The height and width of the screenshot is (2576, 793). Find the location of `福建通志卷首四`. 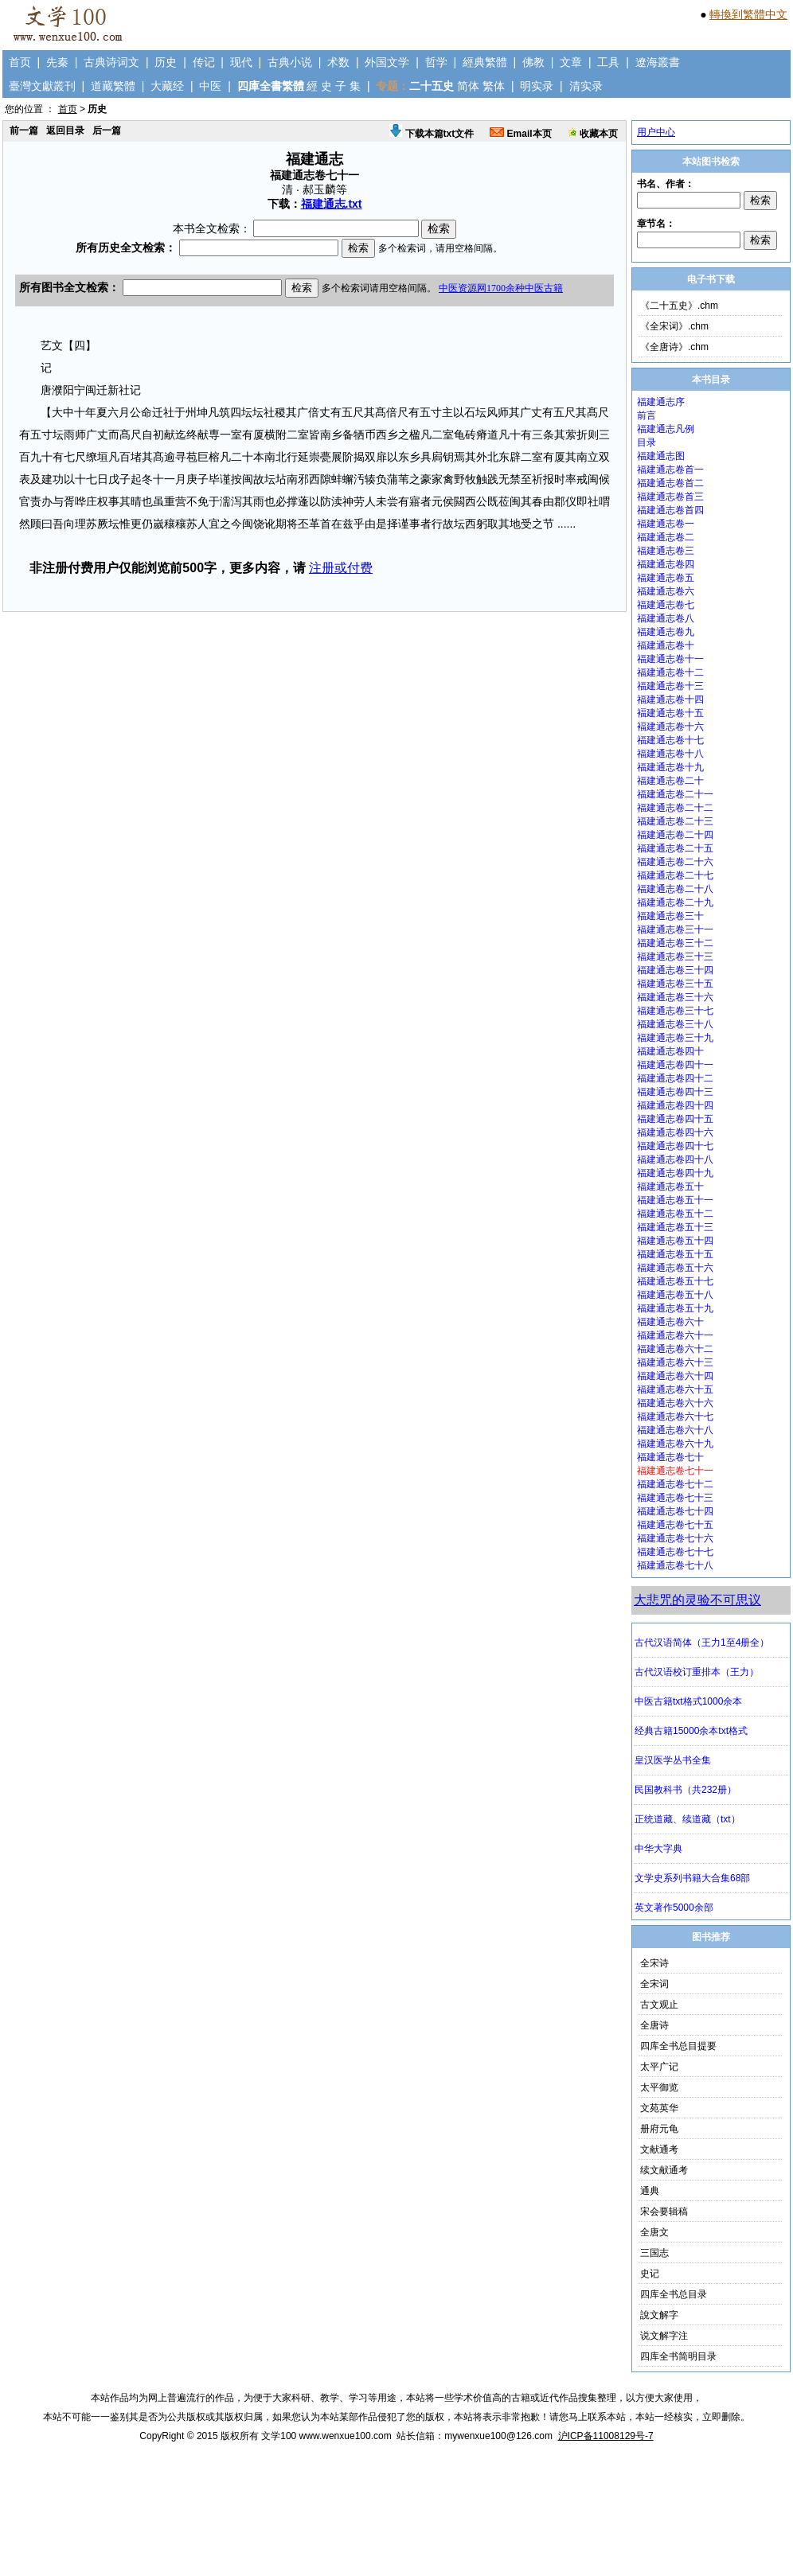

福建通志卷首四 is located at coordinates (670, 510).